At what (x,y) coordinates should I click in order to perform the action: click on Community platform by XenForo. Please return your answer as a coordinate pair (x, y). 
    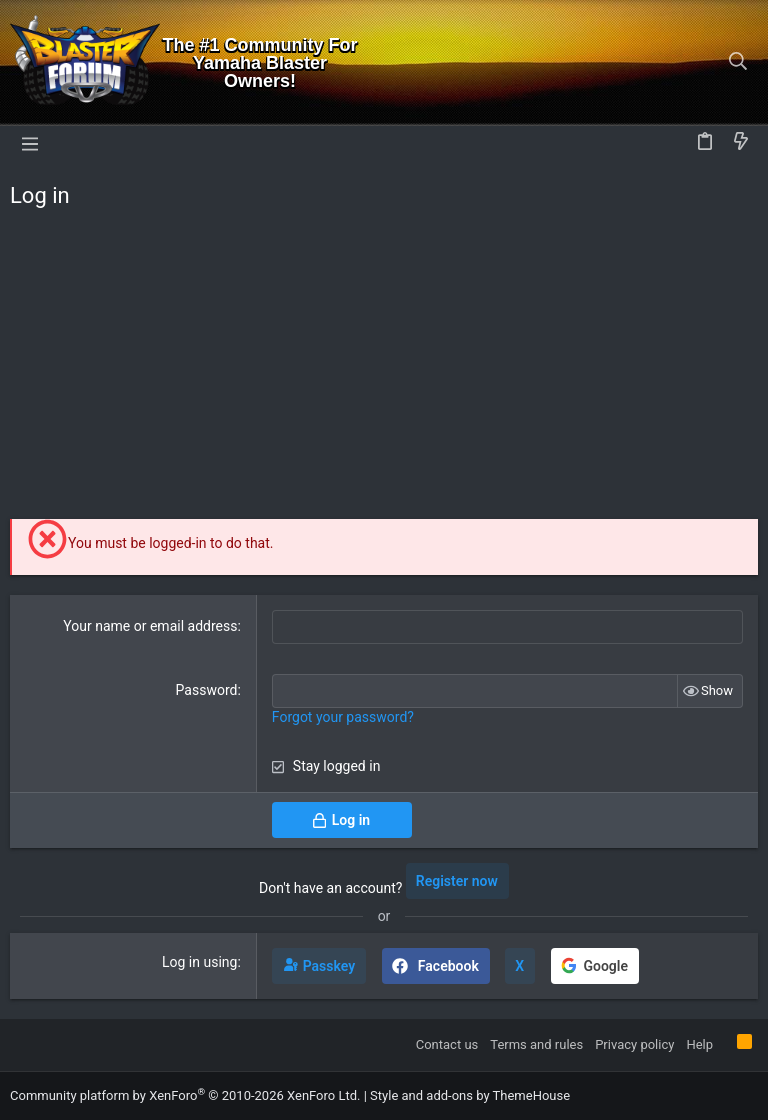
    Looking at the image, I should click on (185, 1095).